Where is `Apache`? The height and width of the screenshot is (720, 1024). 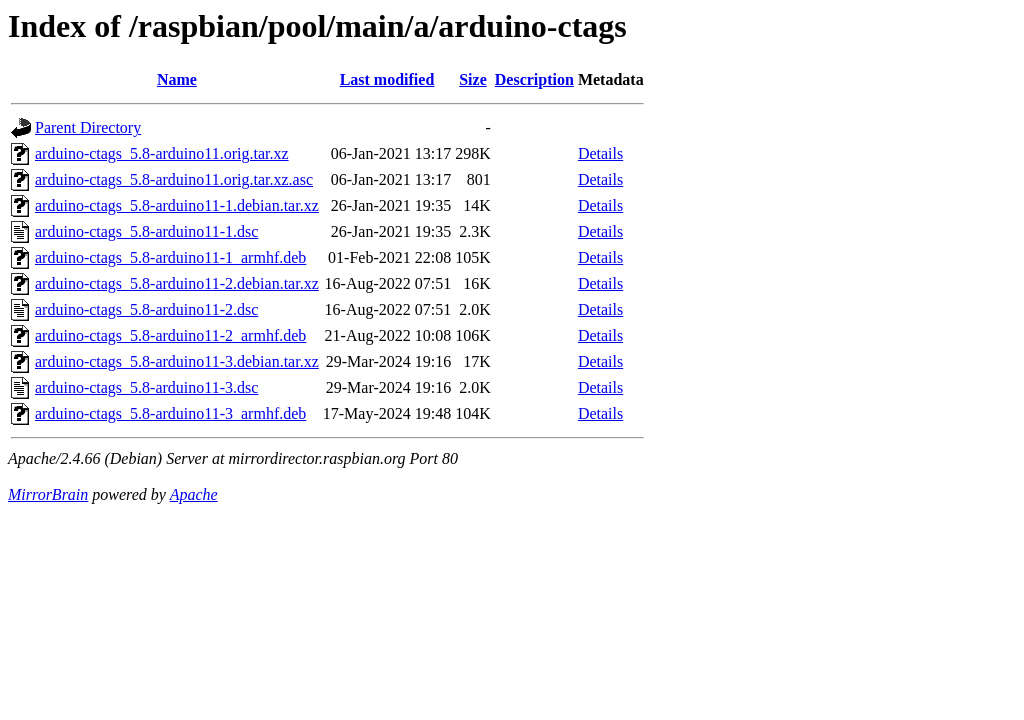 Apache is located at coordinates (194, 494).